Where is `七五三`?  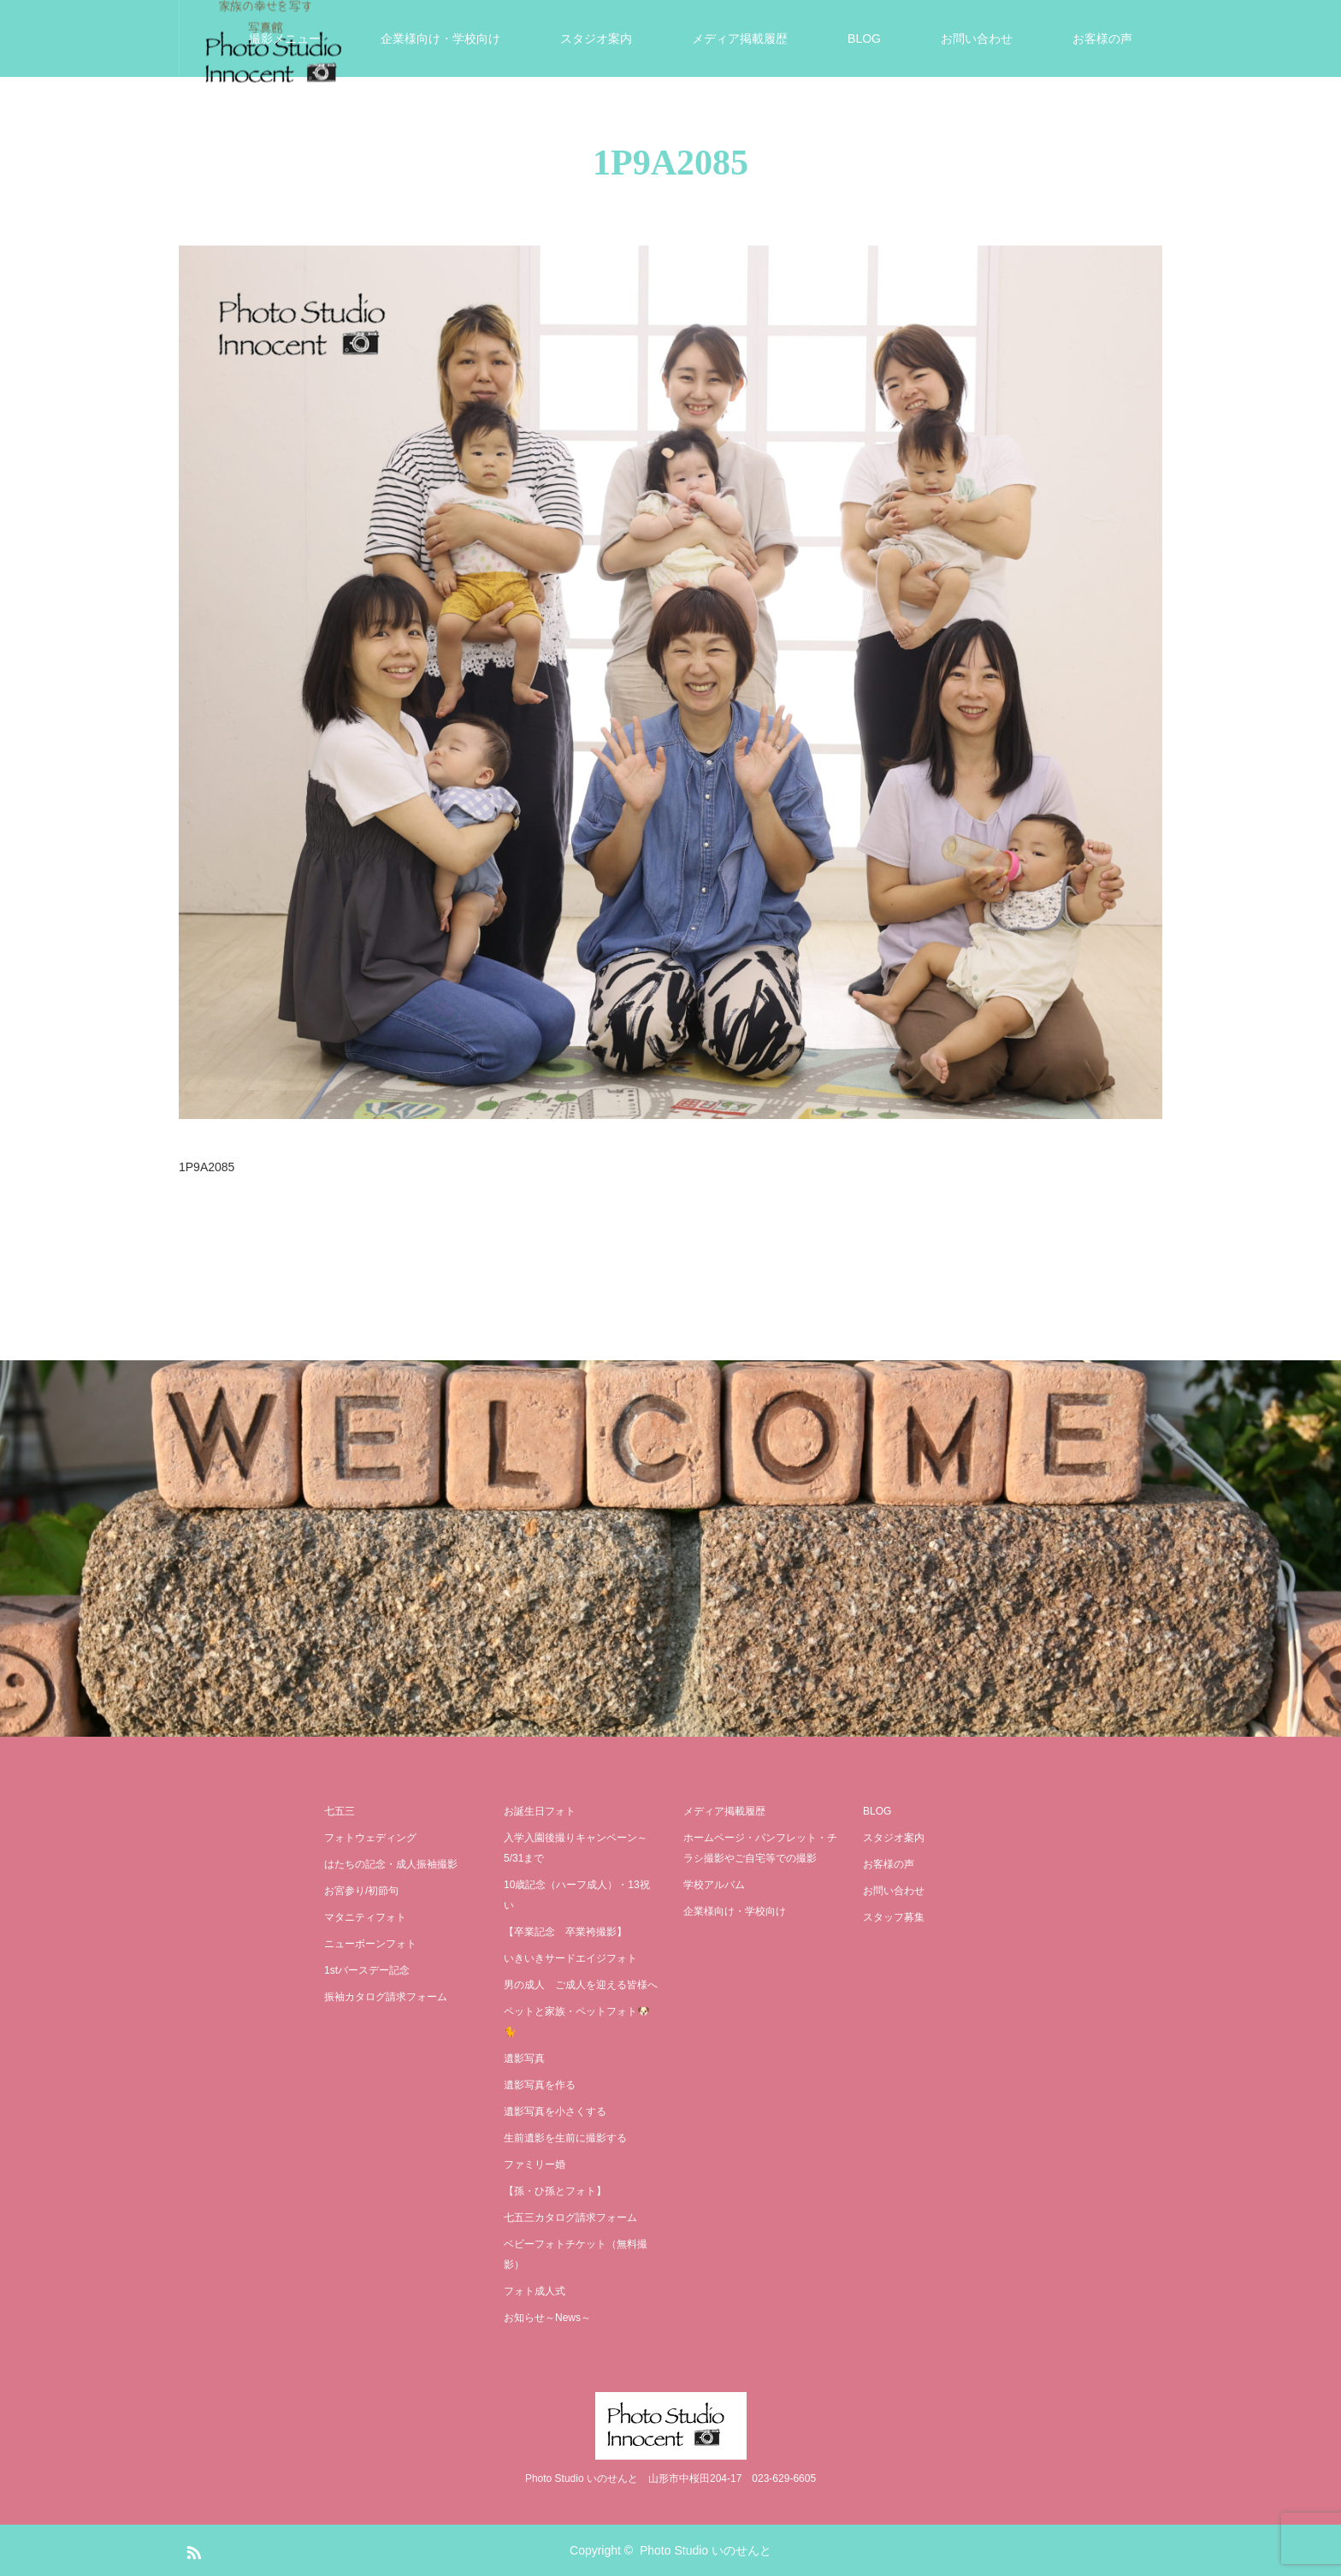
七五三 is located at coordinates (339, 1811).